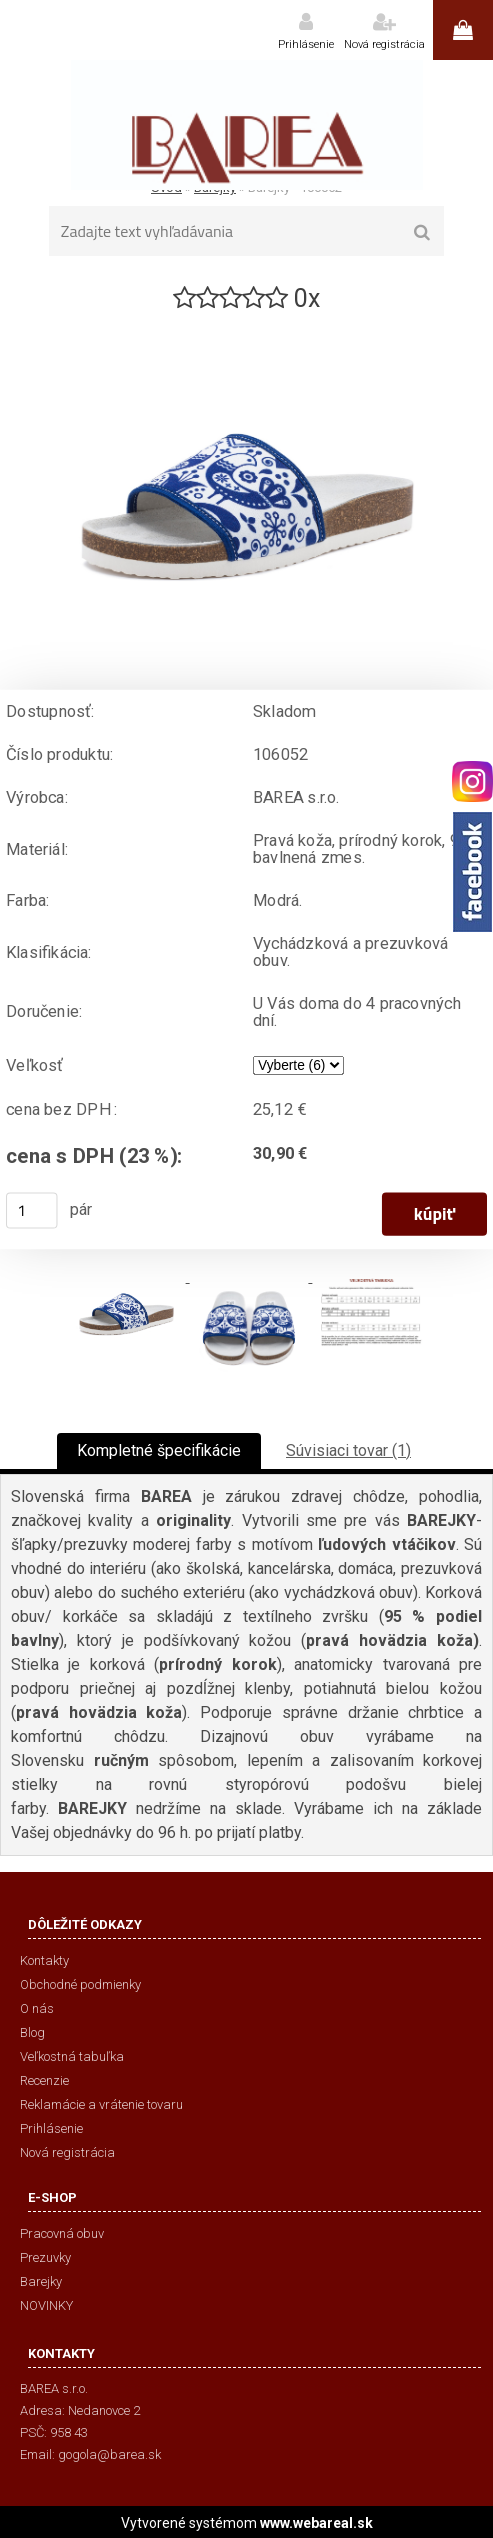 Image resolution: width=493 pixels, height=2538 pixels. Describe the element at coordinates (422, 233) in the screenshot. I see `[search]` at that location.